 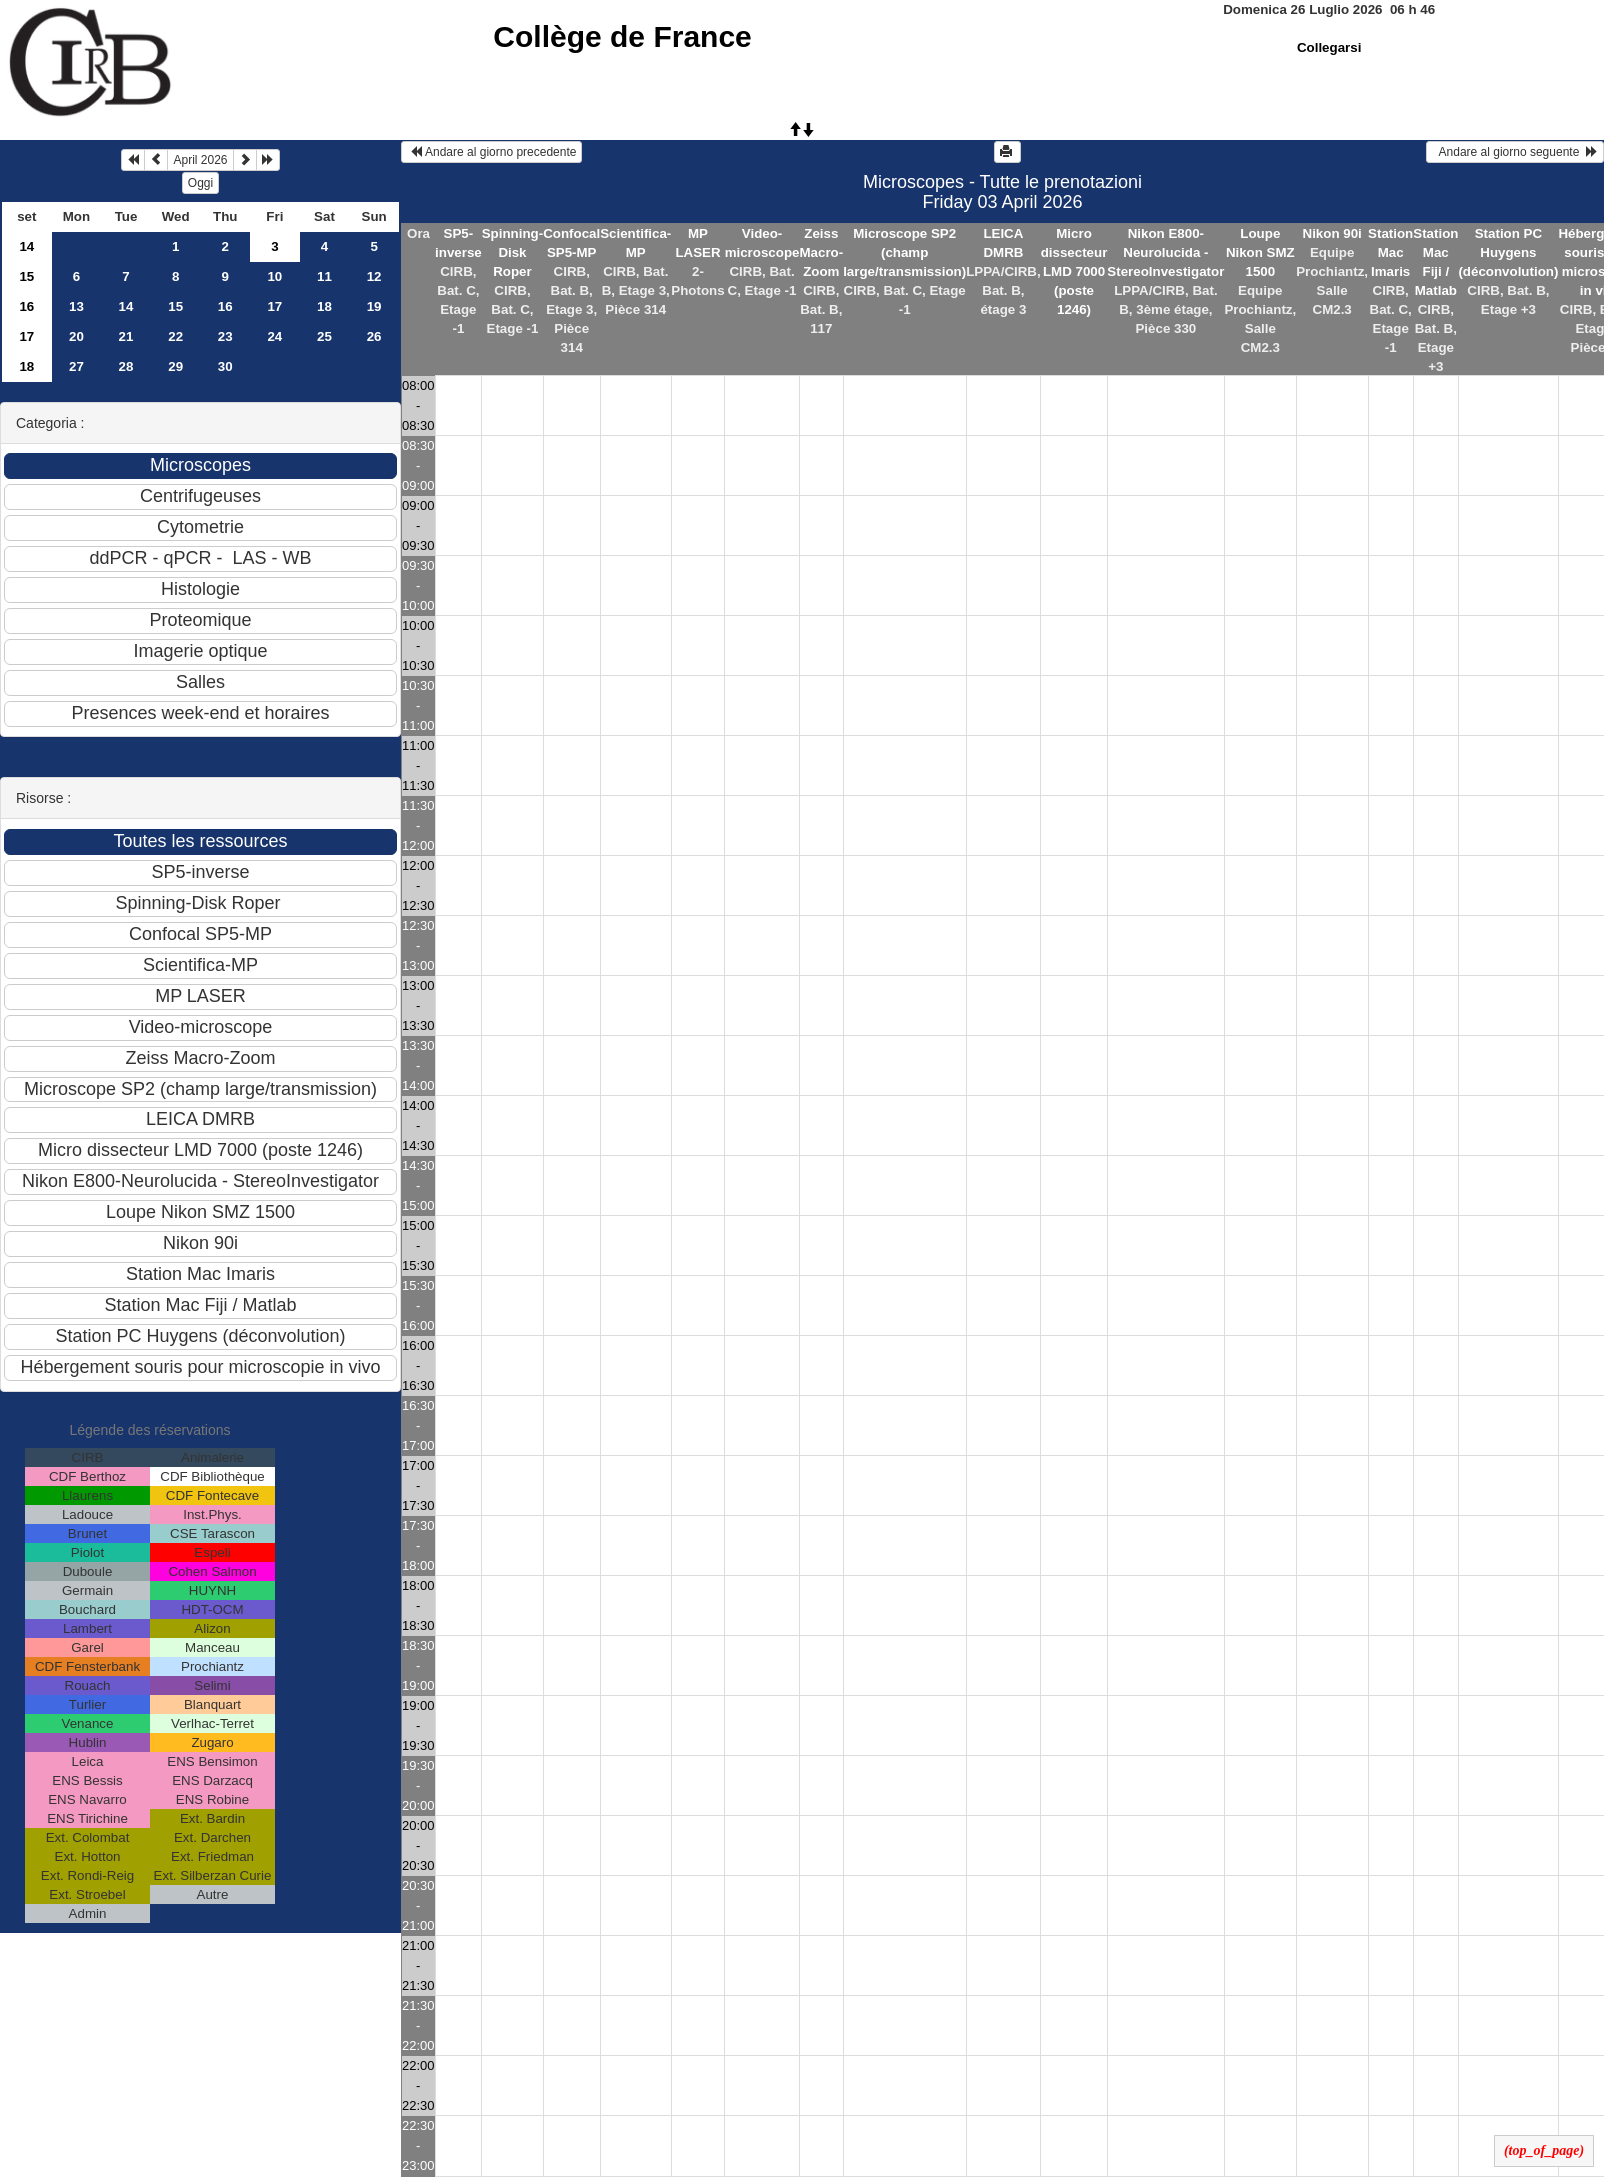 What do you see at coordinates (821, 252) in the screenshot?
I see `Zeiss Macro-Zoom` at bounding box center [821, 252].